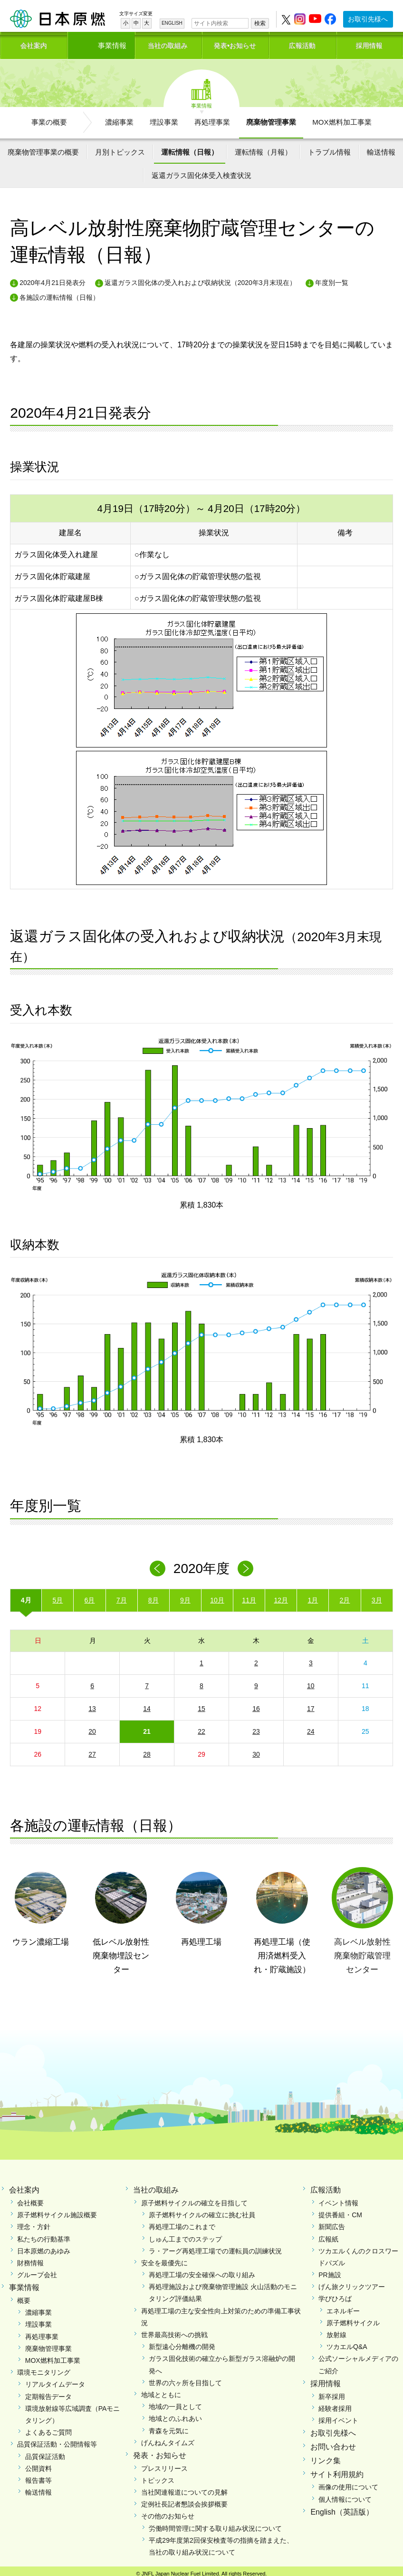  Describe the element at coordinates (325, 2455) in the screenshot. I see `リンク集` at that location.